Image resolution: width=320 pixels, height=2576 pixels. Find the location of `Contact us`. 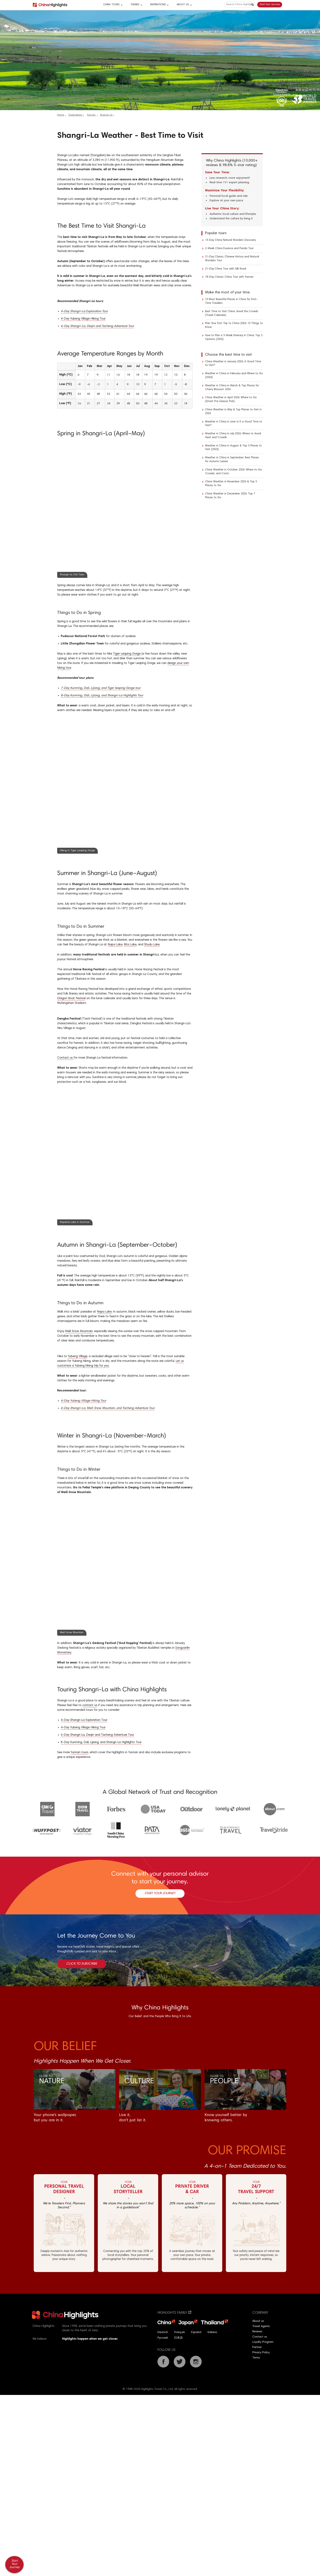

Contact us is located at coordinates (65, 1057).